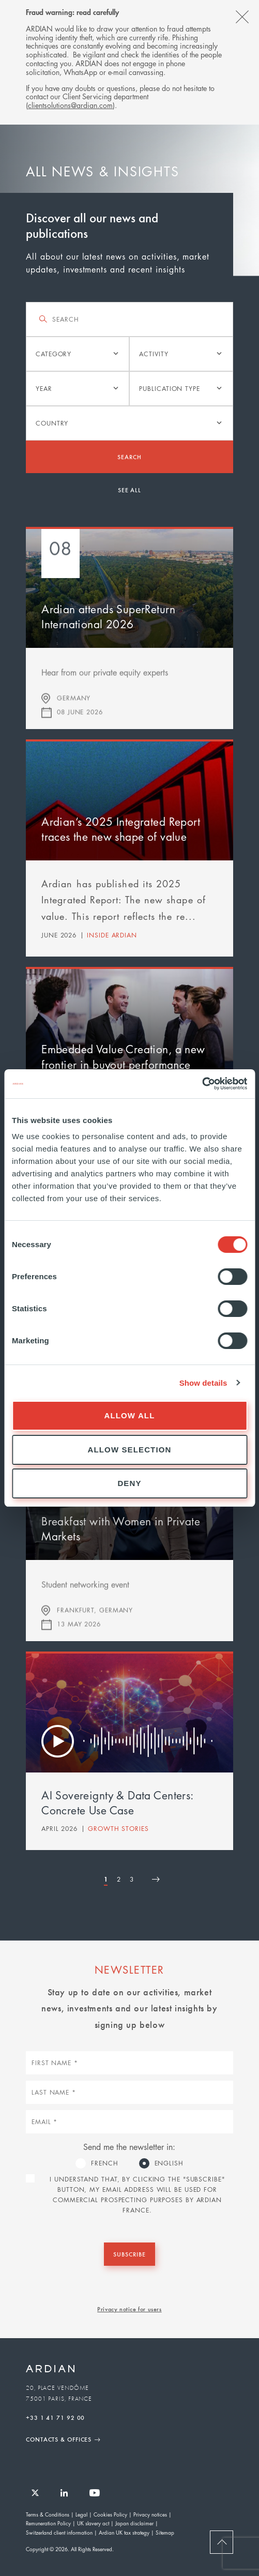 The height and width of the screenshot is (2576, 259). I want to click on Ardian UK tax strategy, so click(124, 2532).